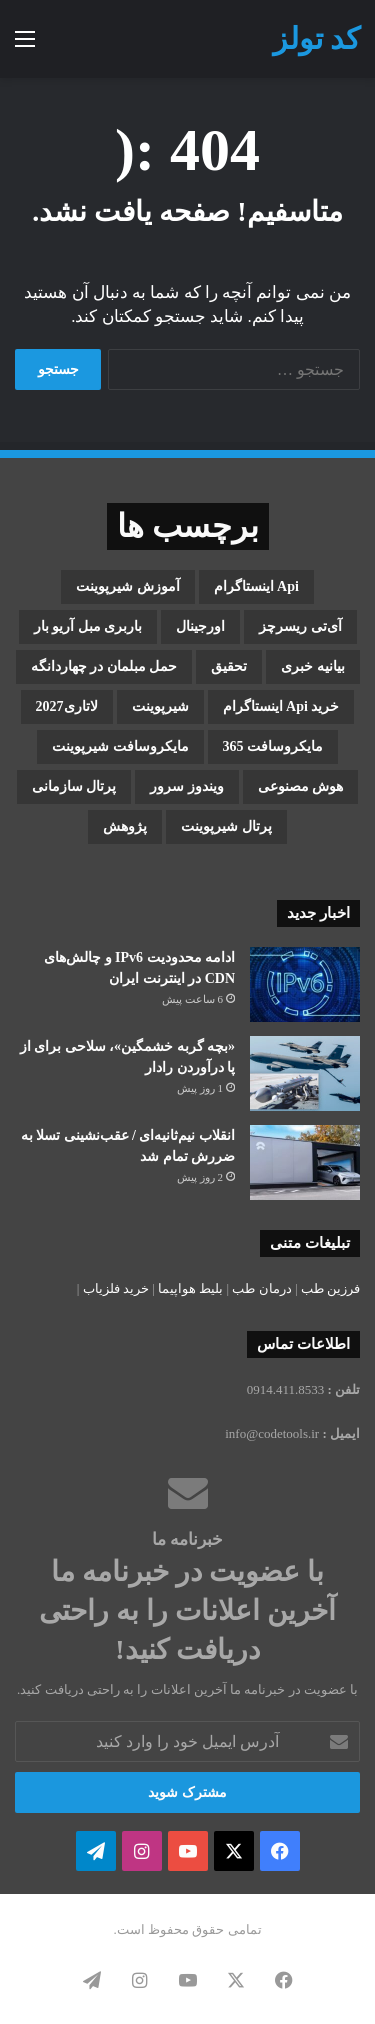 The image size is (375, 2024). Describe the element at coordinates (125, 826) in the screenshot. I see `پژوهش [پژوهش (1 مورد)]` at that location.